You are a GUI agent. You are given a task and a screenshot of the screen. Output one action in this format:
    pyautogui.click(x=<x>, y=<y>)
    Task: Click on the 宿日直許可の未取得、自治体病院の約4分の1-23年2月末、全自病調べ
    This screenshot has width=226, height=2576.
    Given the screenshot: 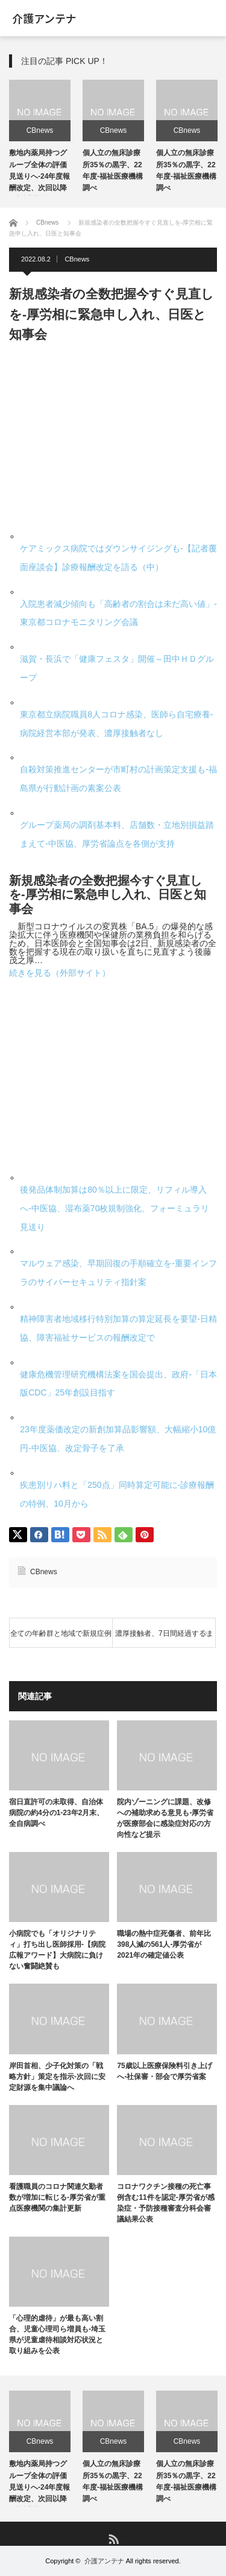 What is the action you would take?
    pyautogui.click(x=56, y=1813)
    